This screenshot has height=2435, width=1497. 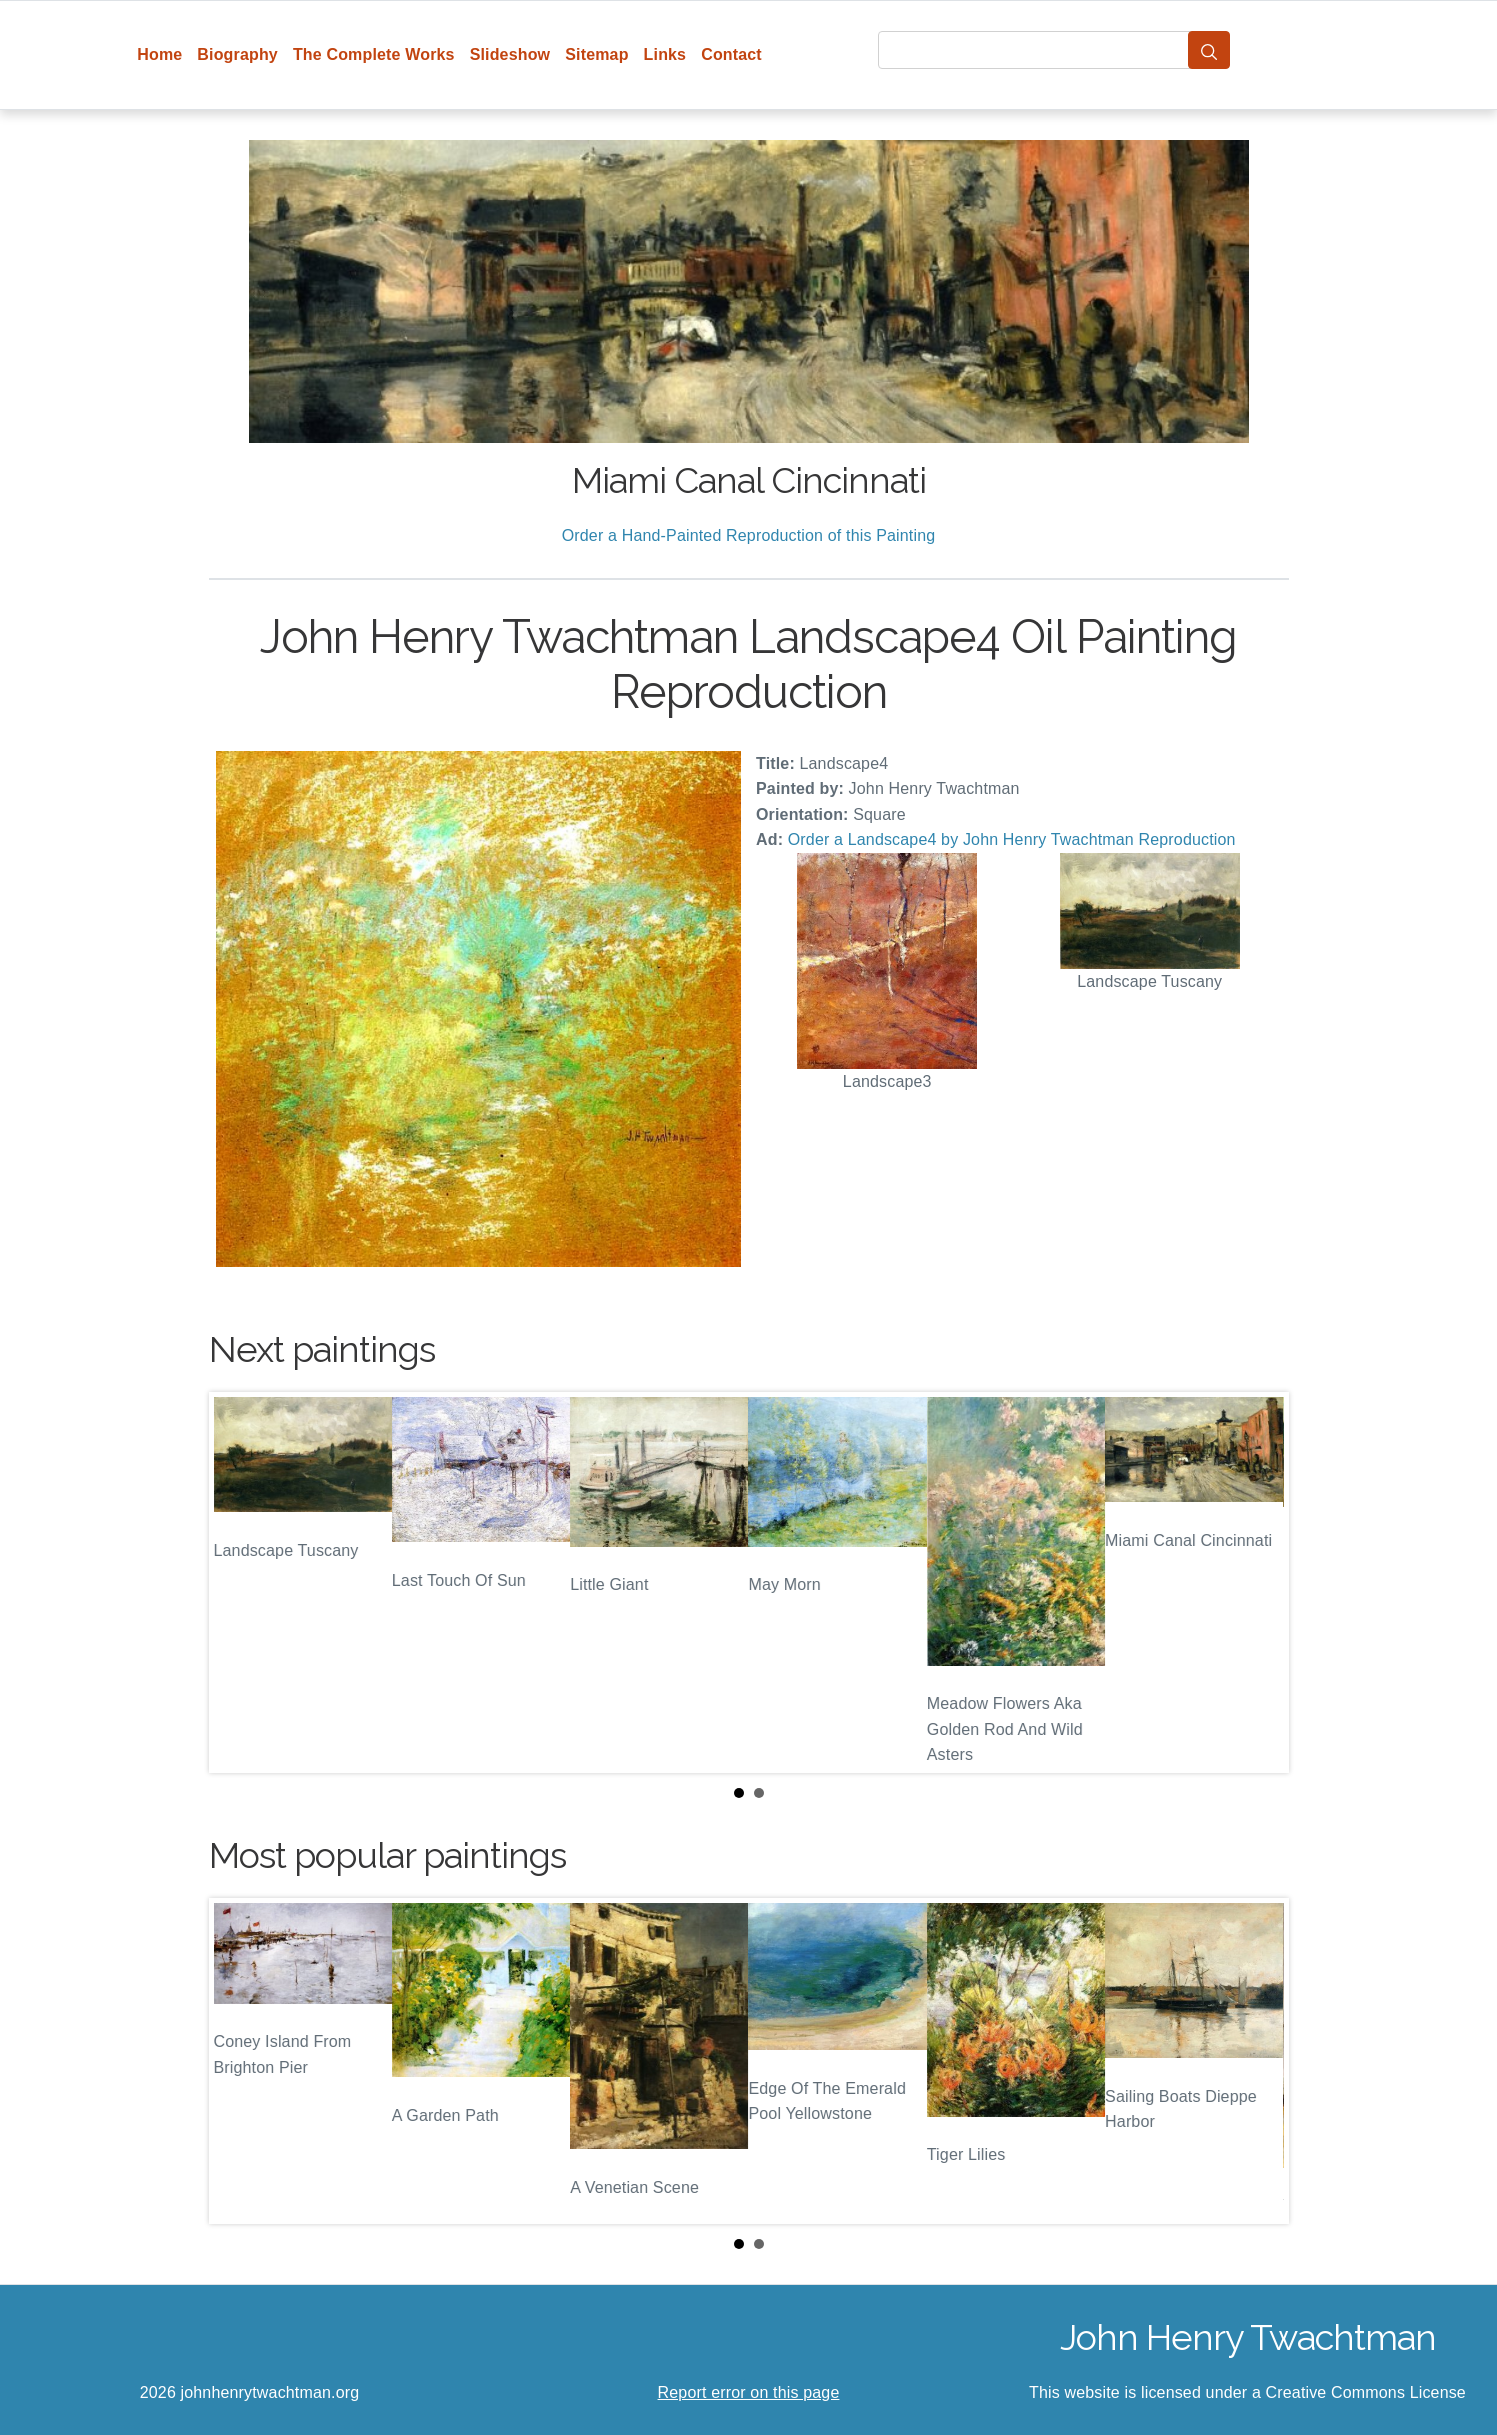 I want to click on Home, so click(x=159, y=54).